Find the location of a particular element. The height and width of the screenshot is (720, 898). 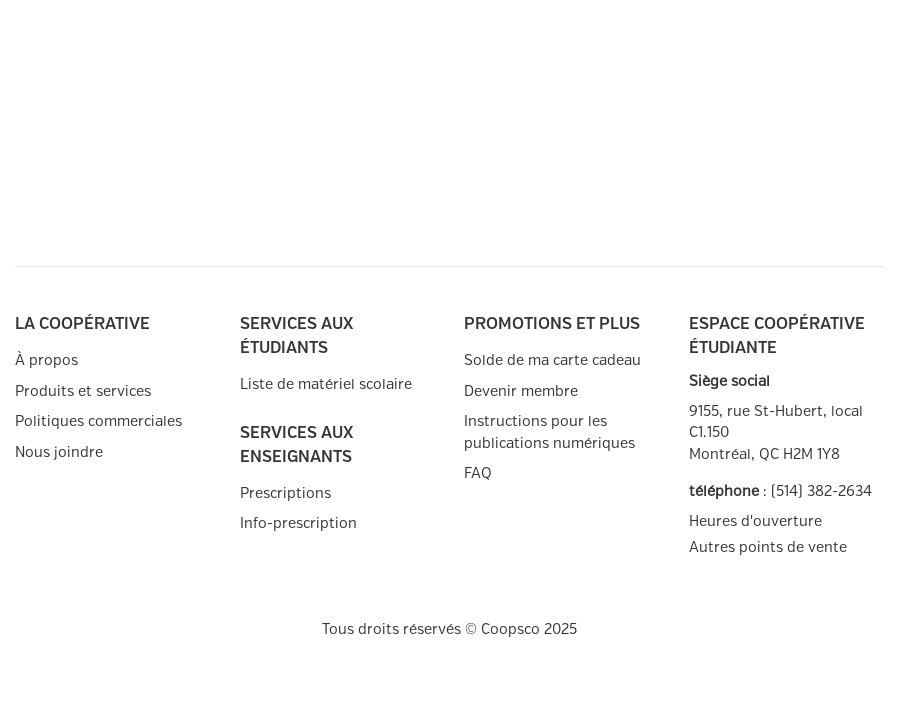

Nous joindre is located at coordinates (59, 452).